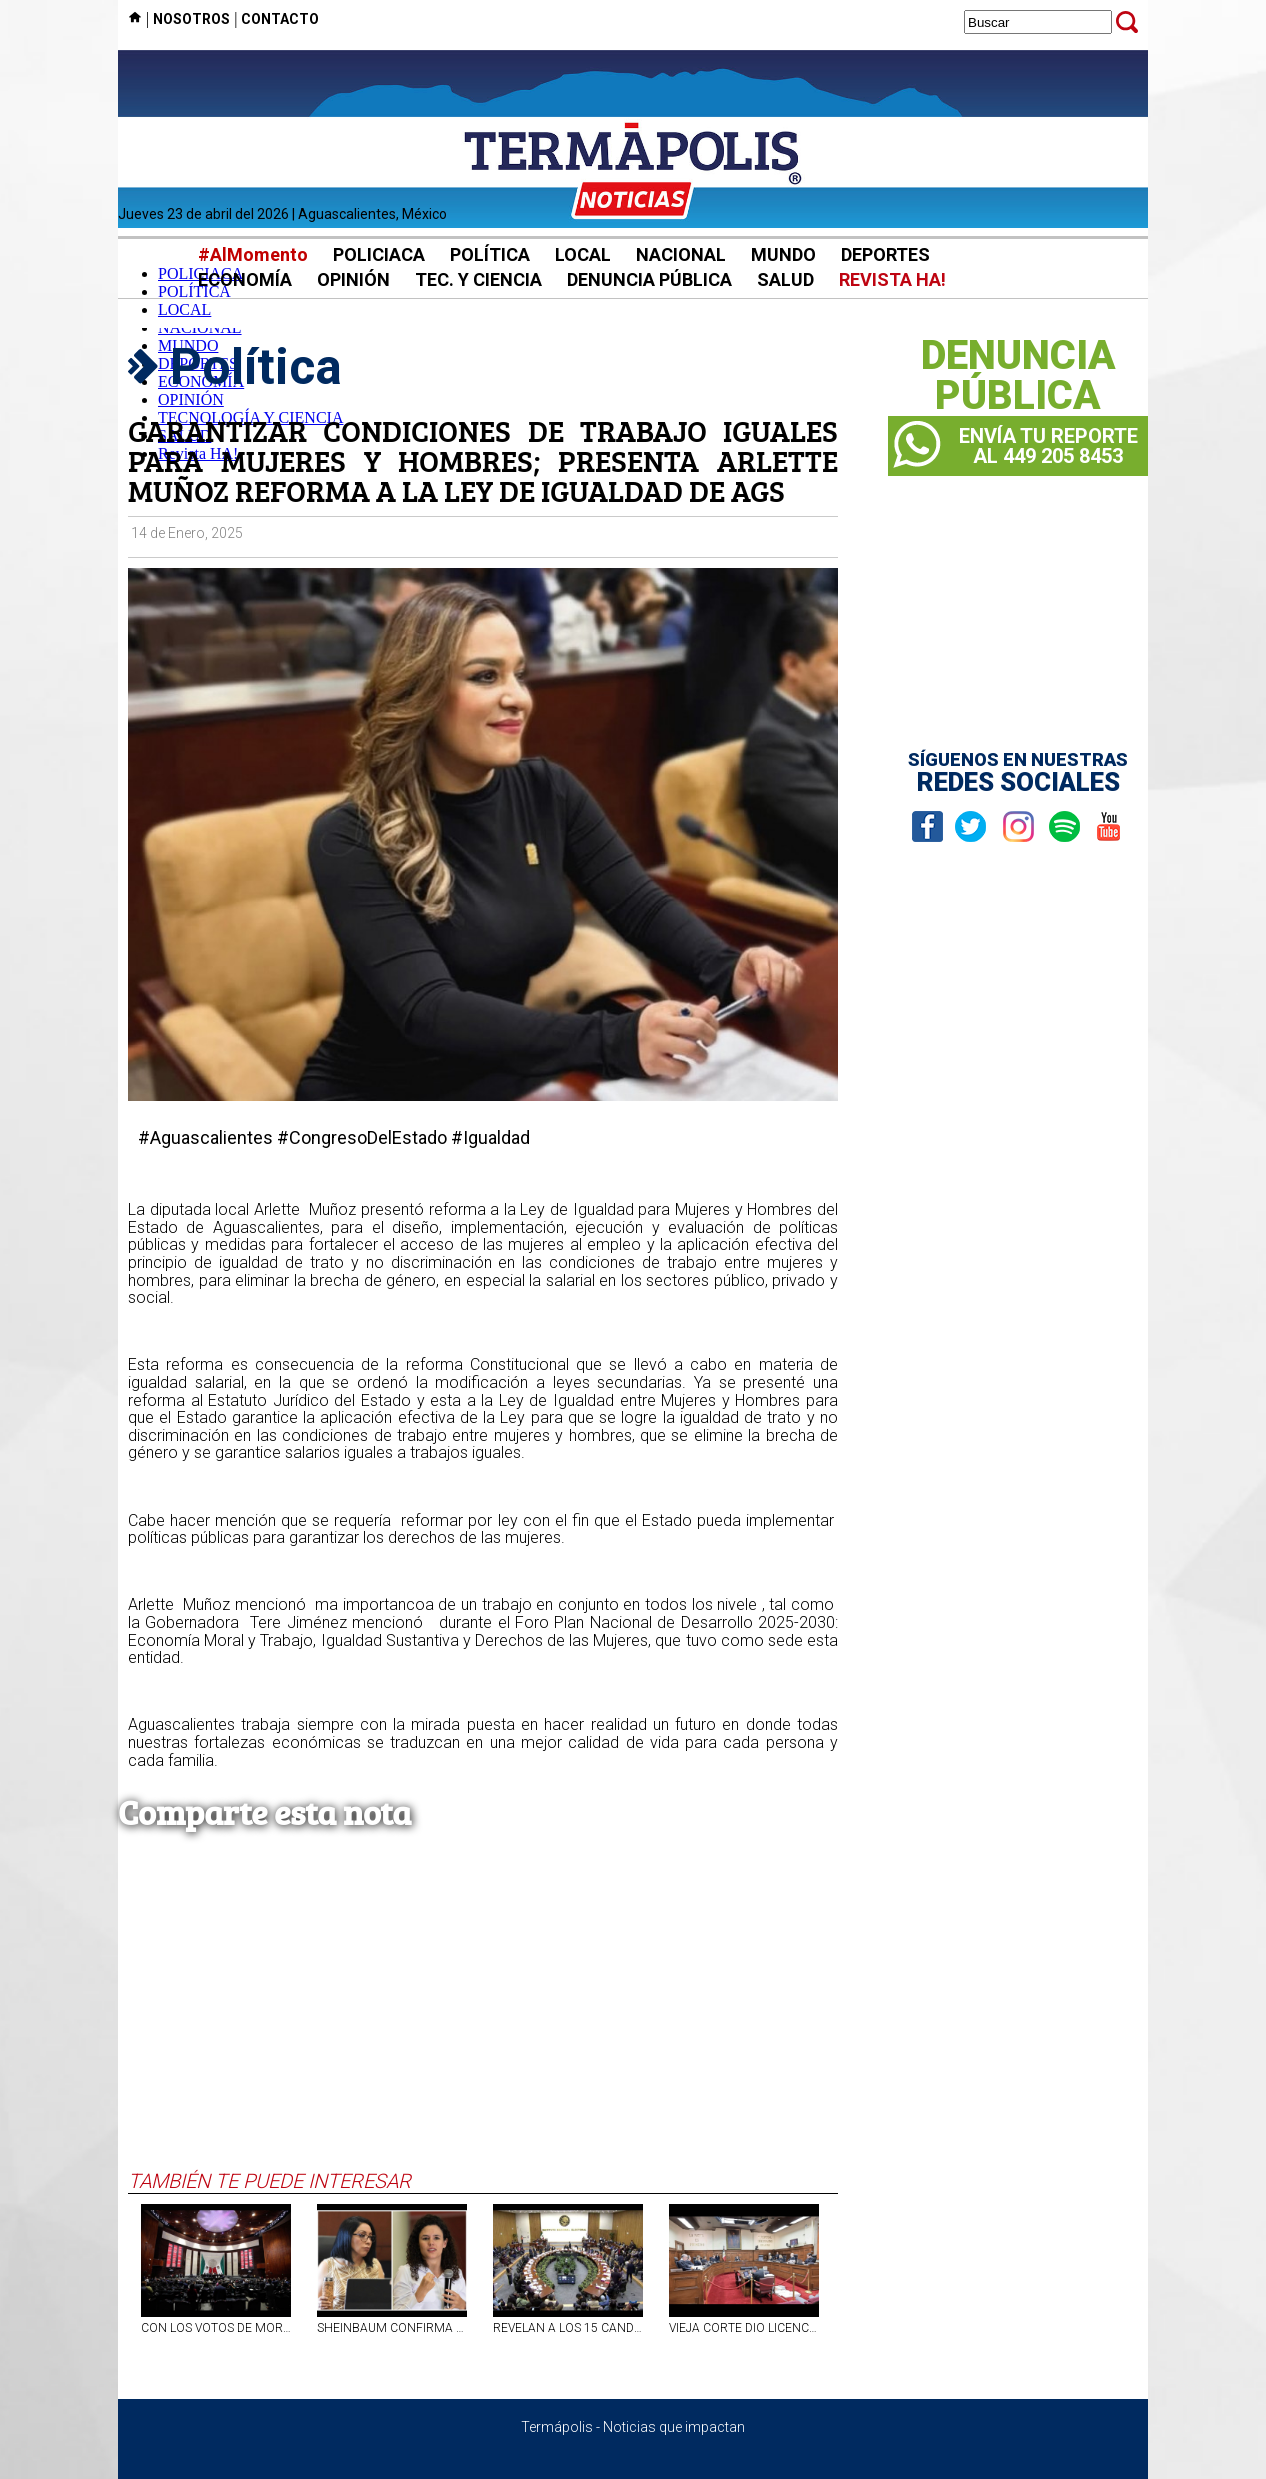 This screenshot has height=2479, width=1266. Describe the element at coordinates (216, 2328) in the screenshot. I see `CON LOS VOTOS DE MORENA Y ALIADOS, NOMBRAN A TRES NUEVOS CONSEJEROS DEL INE` at that location.